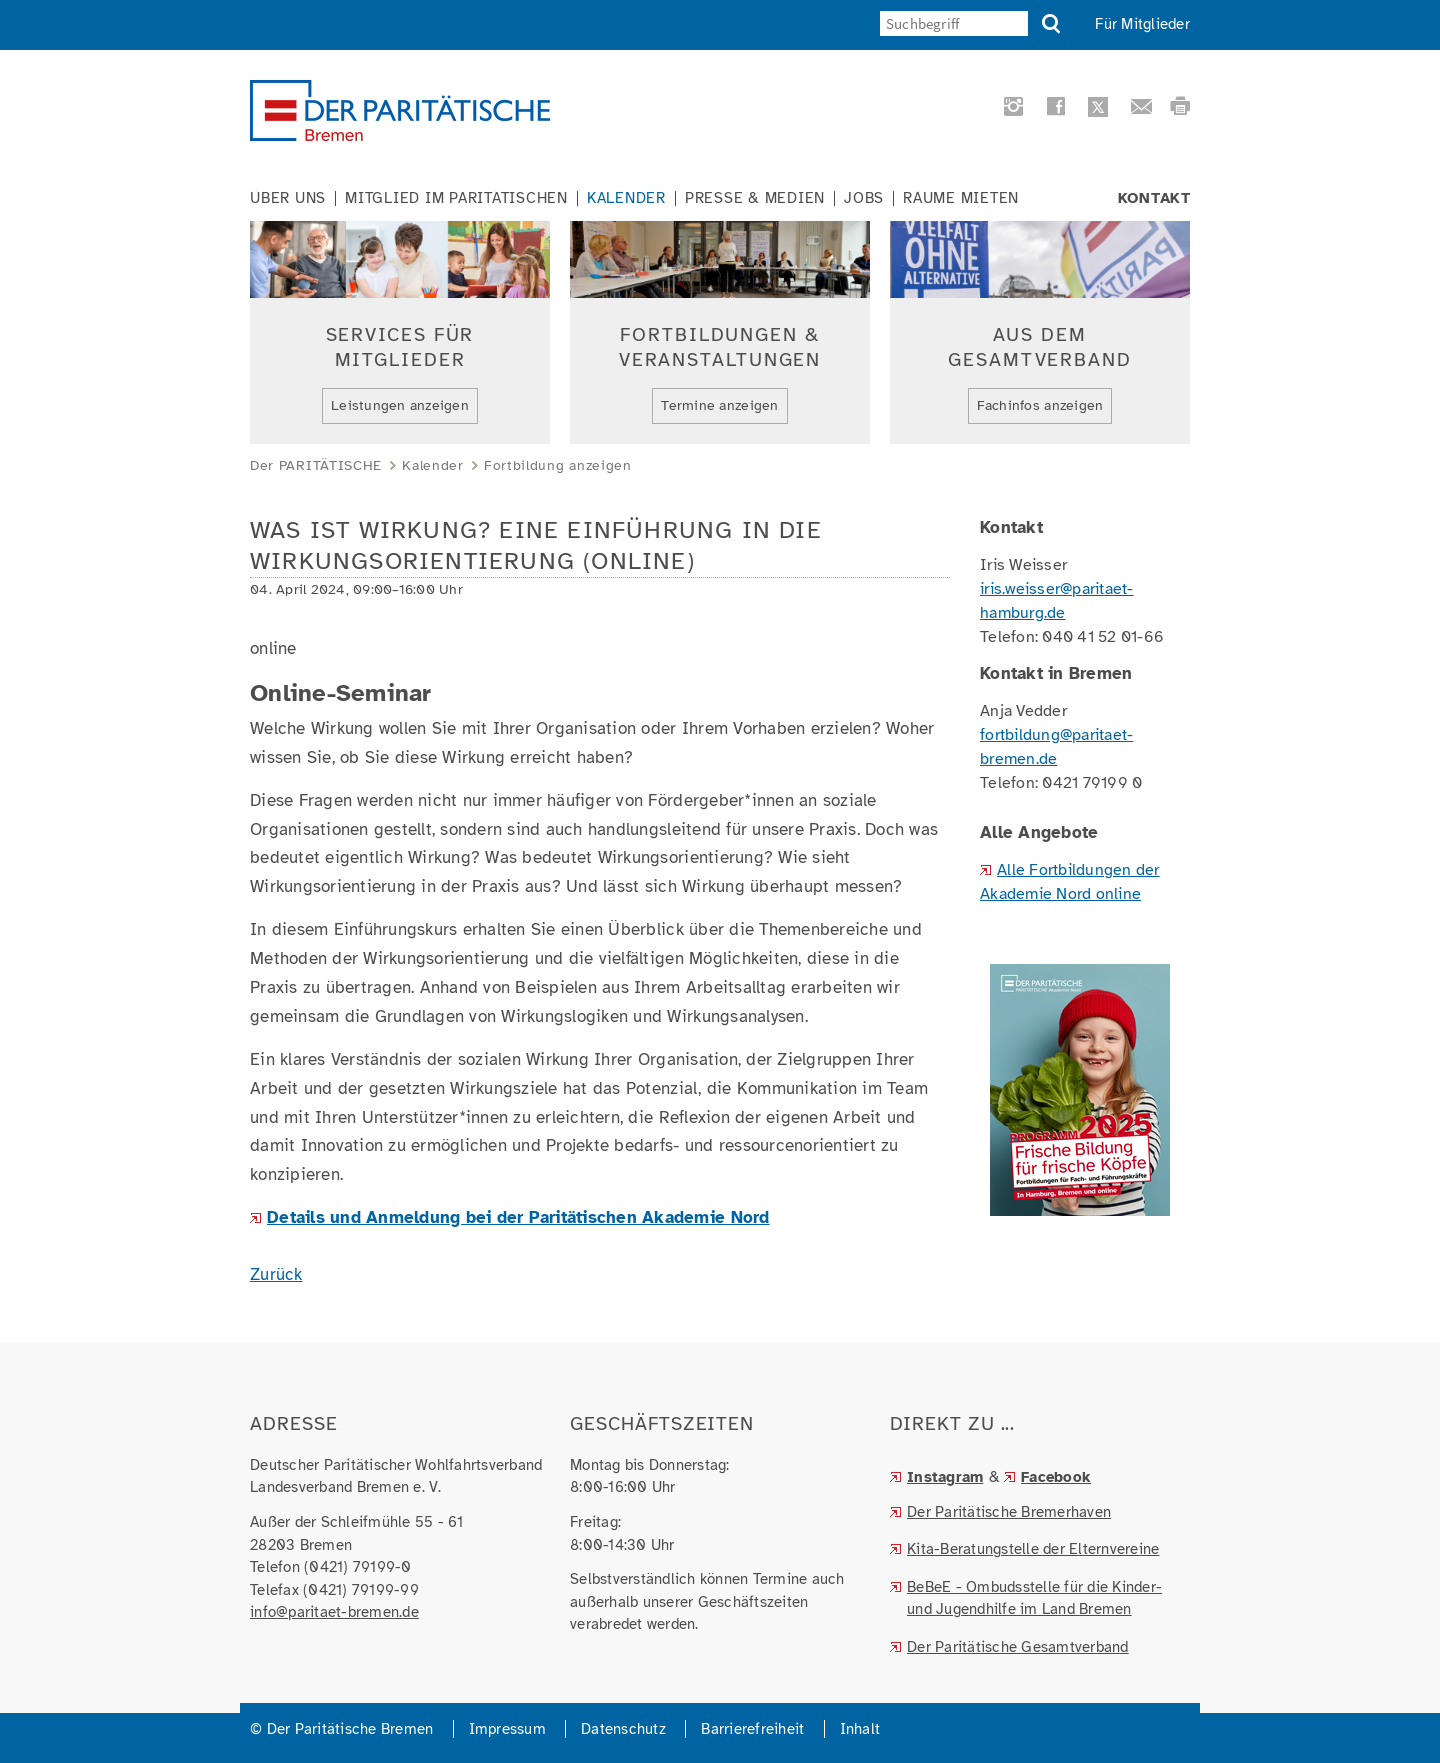 The height and width of the screenshot is (1763, 1440). I want to click on Presse & Medien, so click(755, 198).